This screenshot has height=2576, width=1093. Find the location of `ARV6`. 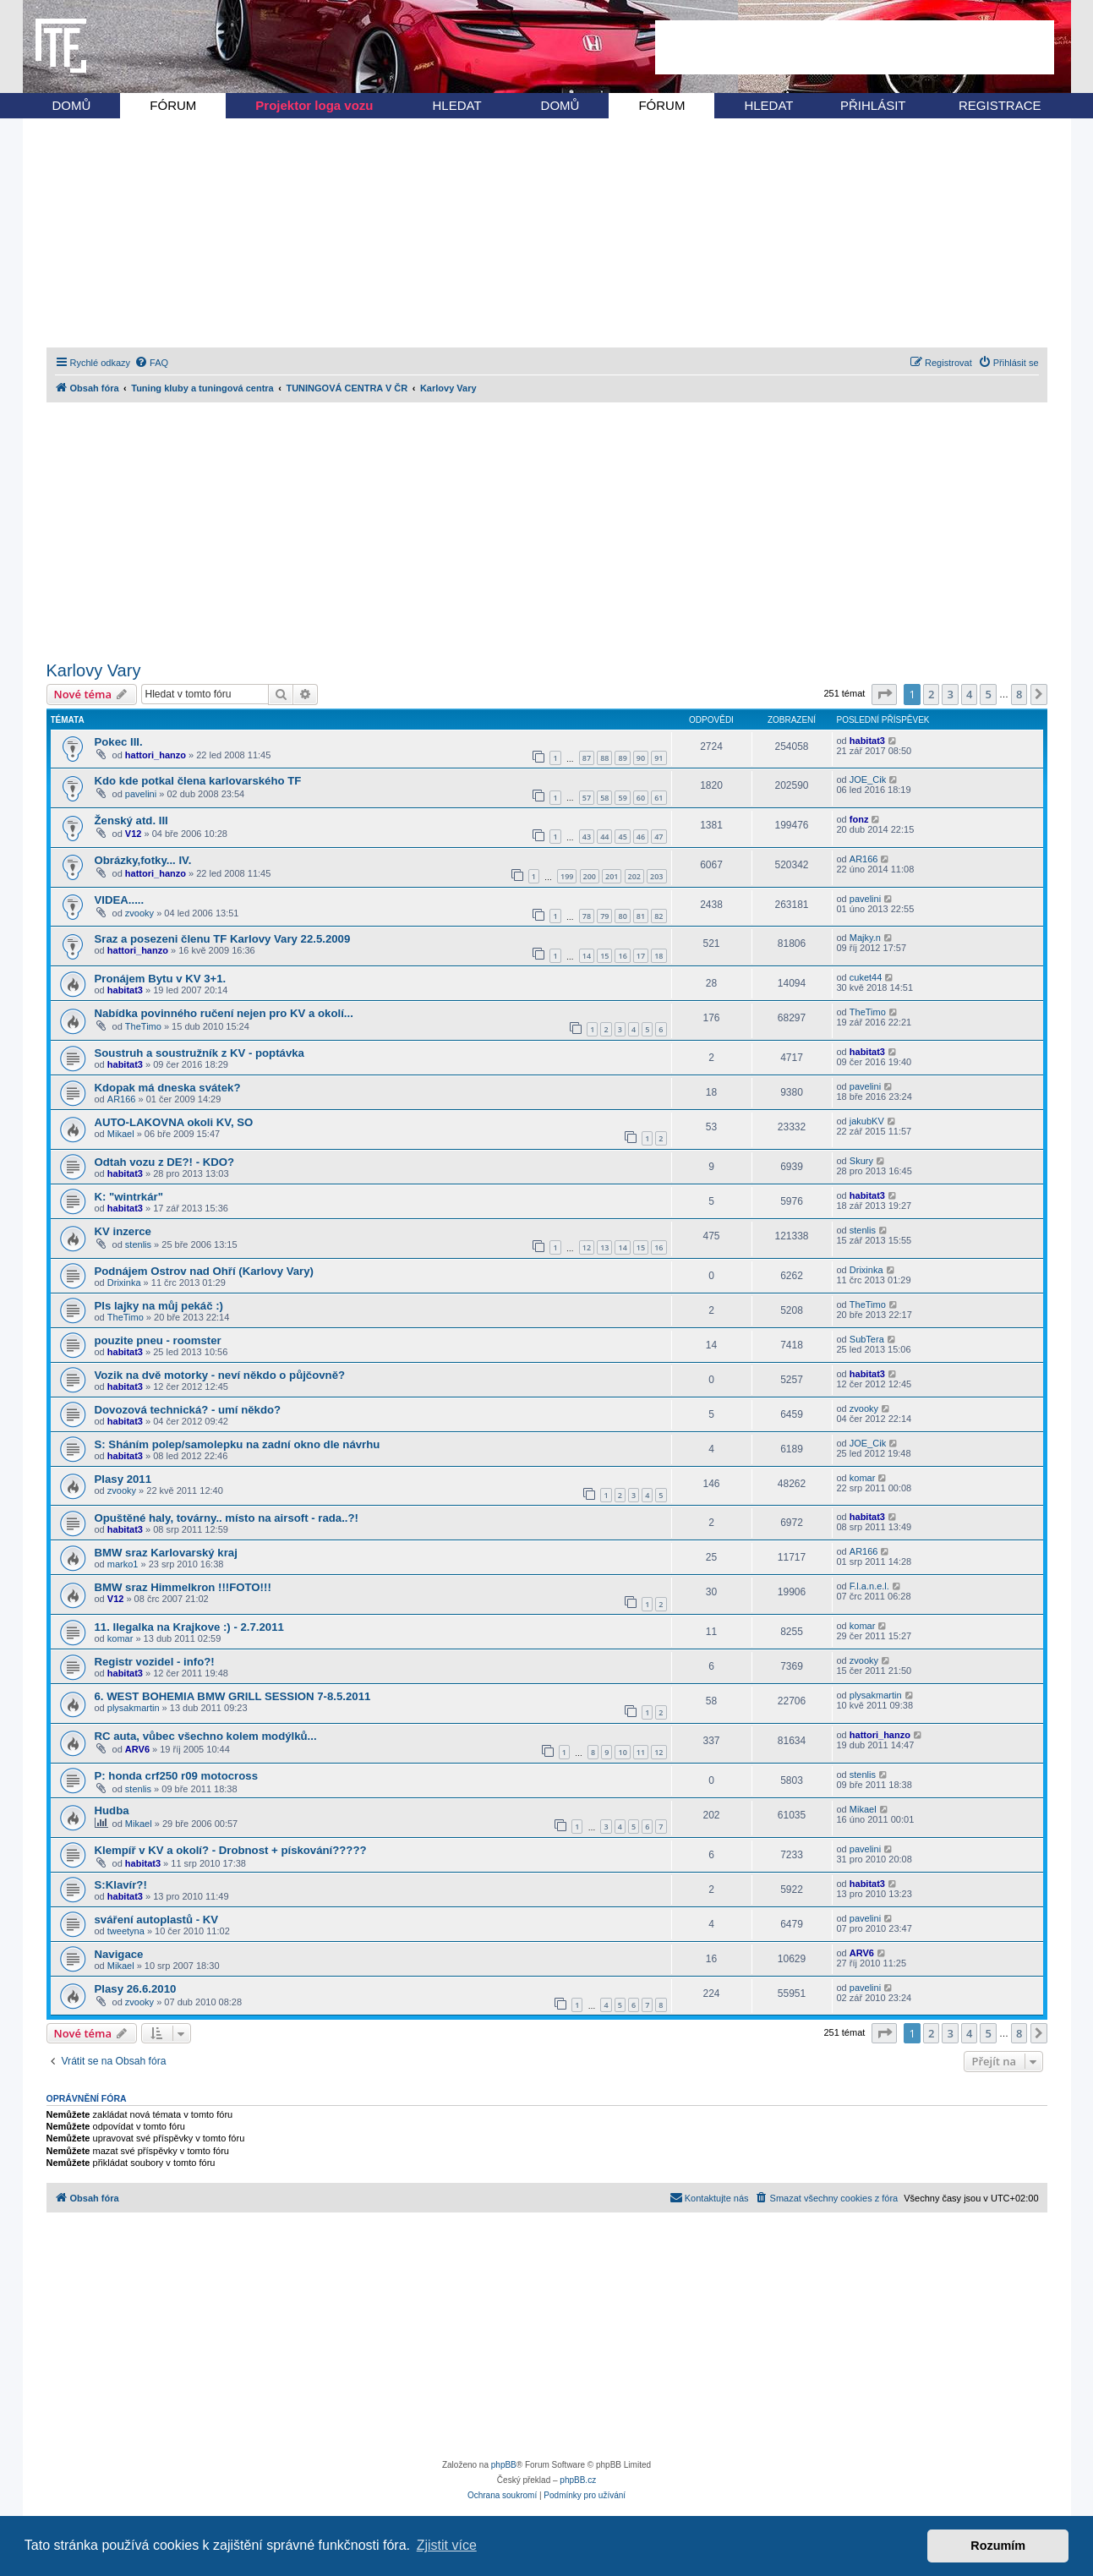

ARV6 is located at coordinates (137, 1749).